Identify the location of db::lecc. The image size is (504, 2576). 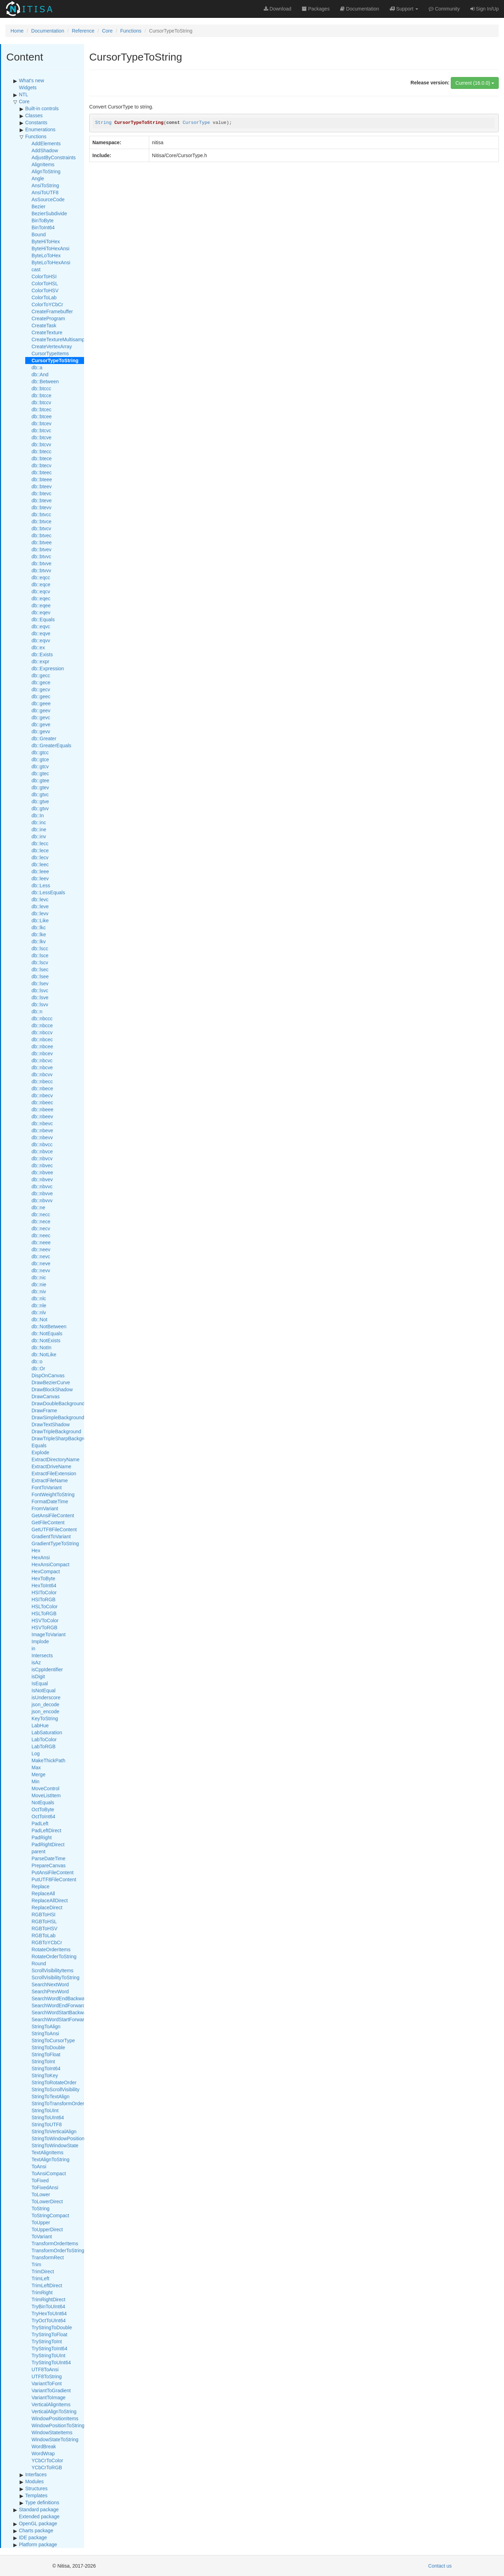
(40, 843).